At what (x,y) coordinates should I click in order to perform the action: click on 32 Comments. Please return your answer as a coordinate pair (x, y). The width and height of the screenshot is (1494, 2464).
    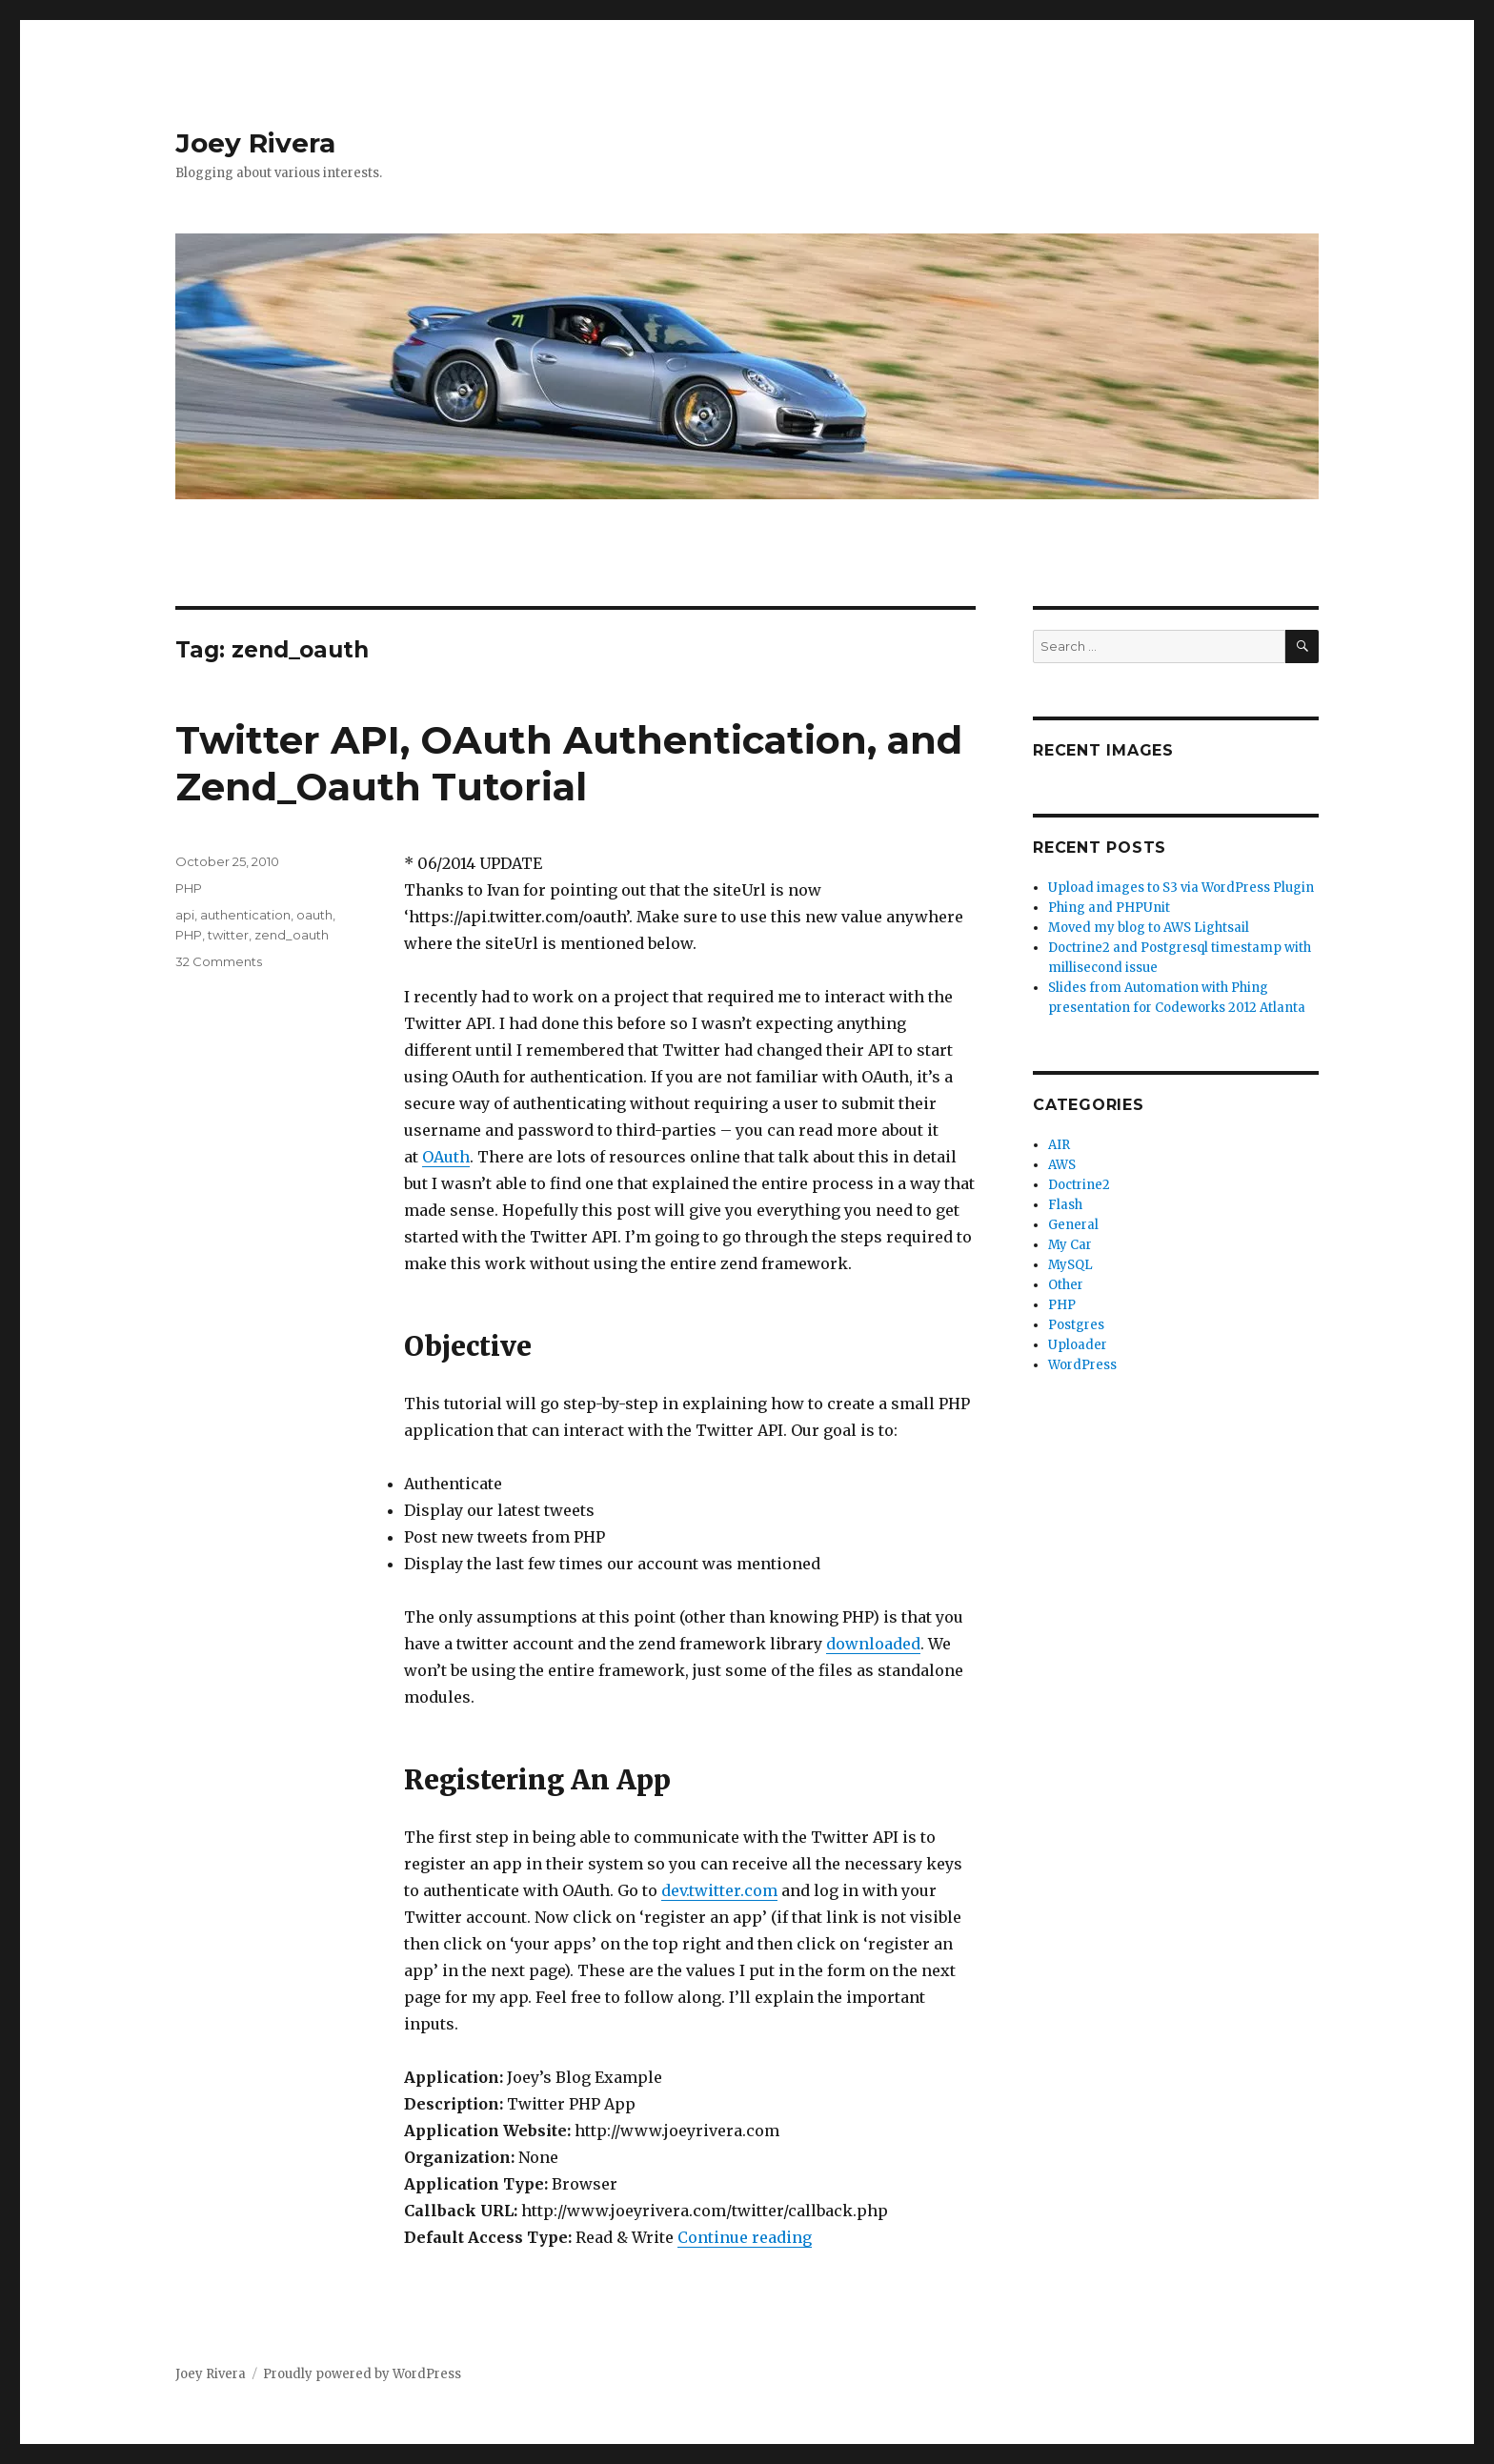
    Looking at the image, I should click on (218, 961).